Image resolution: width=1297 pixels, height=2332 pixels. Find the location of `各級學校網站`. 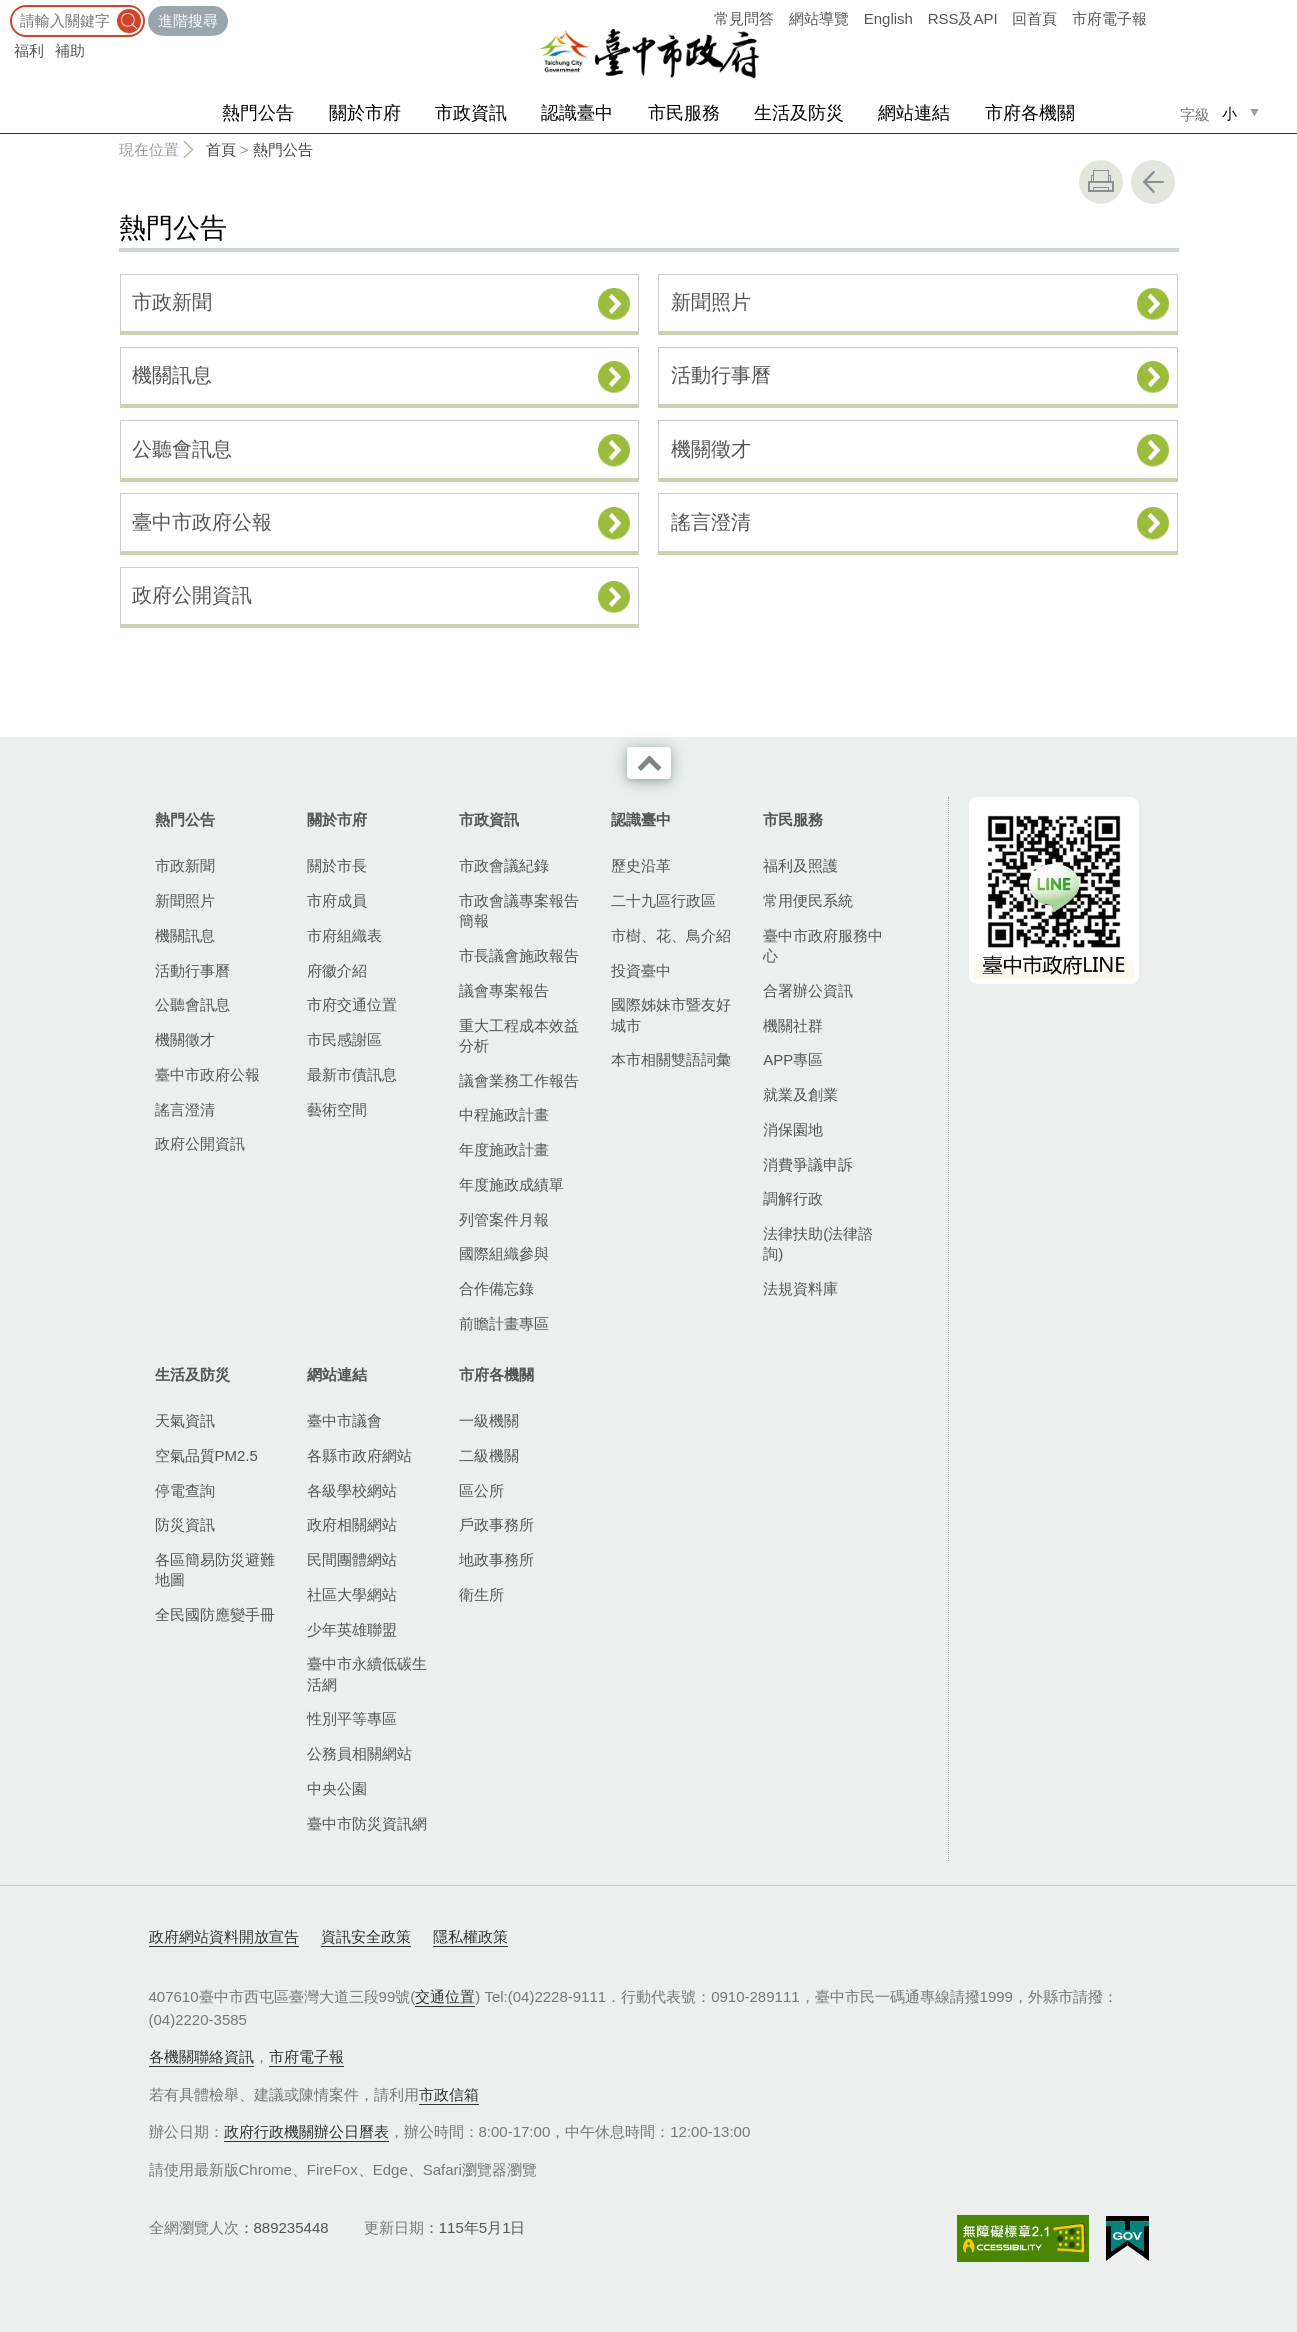

各級學校網站 is located at coordinates (352, 1490).